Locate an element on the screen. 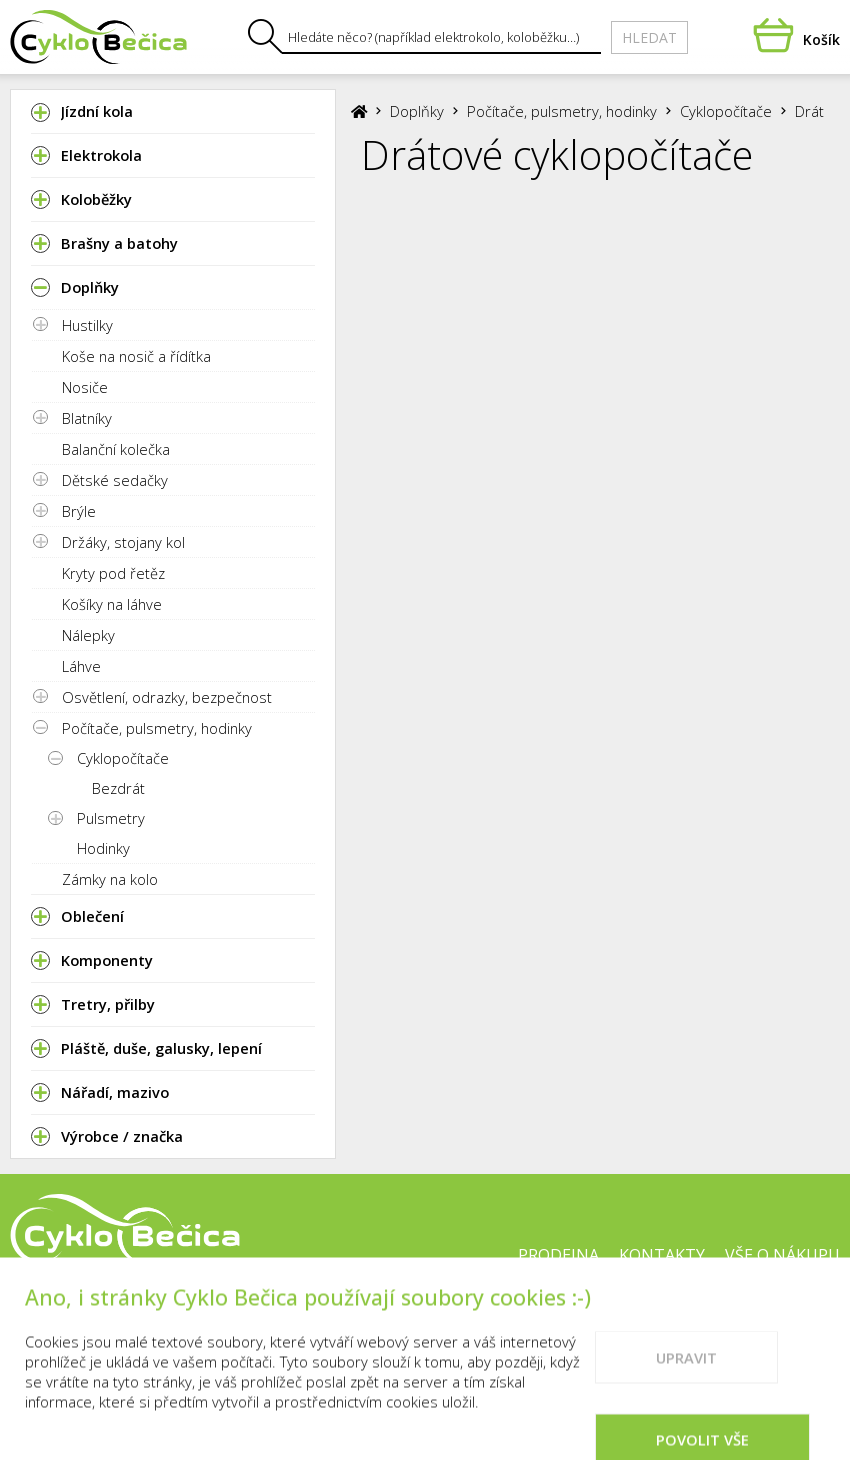  Vše o nákupu is located at coordinates (782, 1255).